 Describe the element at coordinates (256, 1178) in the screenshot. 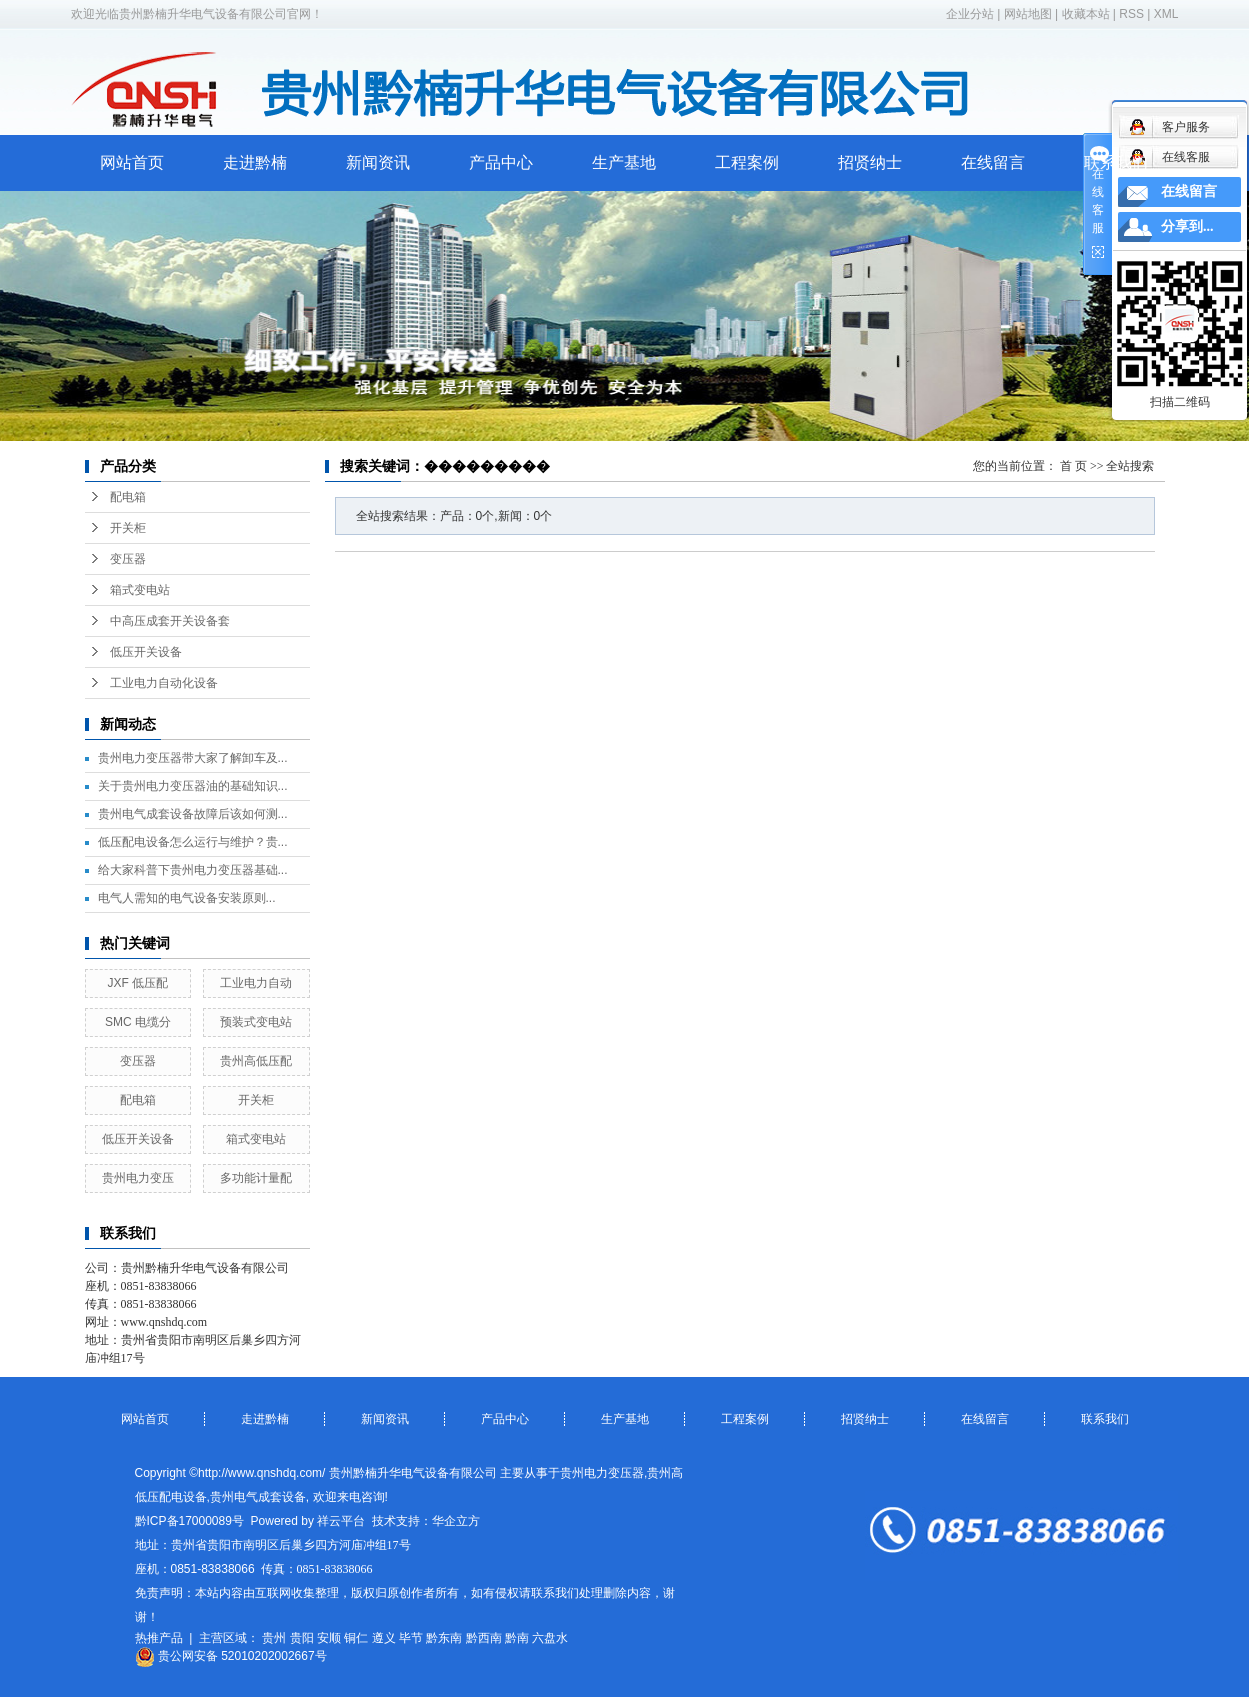

I see `多功能计量配` at that location.